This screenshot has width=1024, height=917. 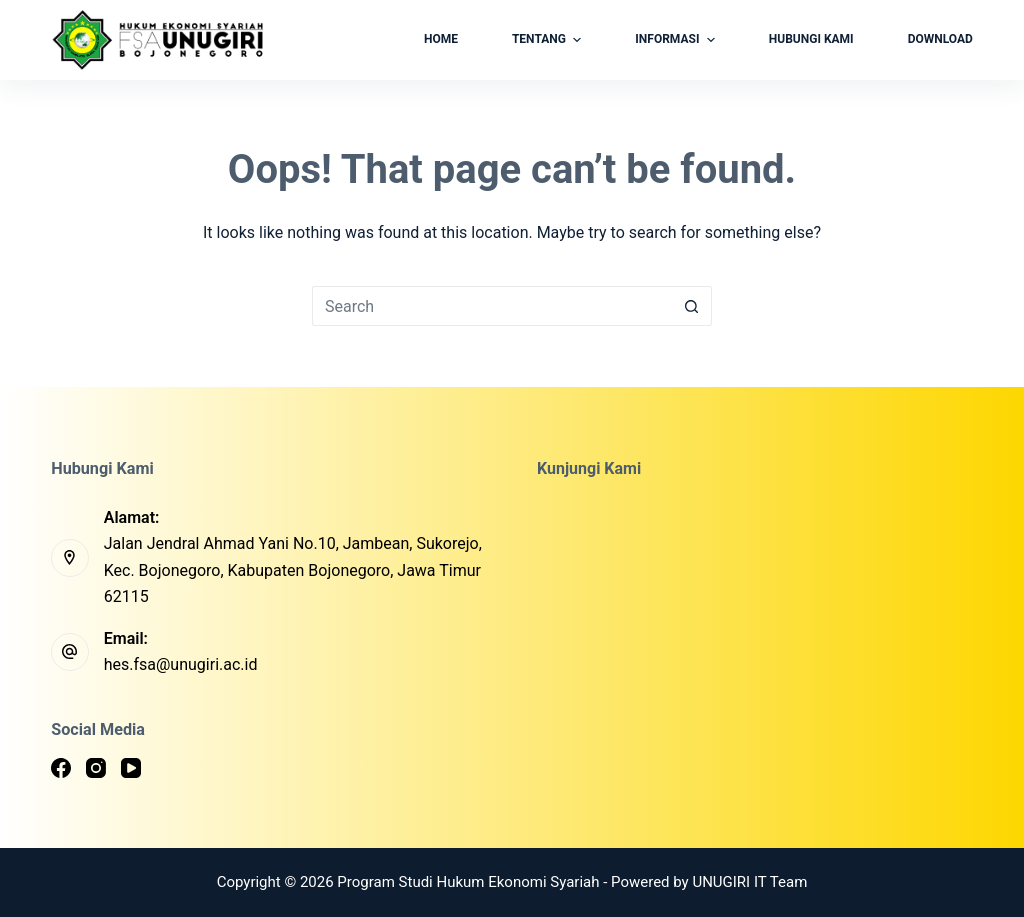 What do you see at coordinates (131, 768) in the screenshot?
I see `[YouTube]` at bounding box center [131, 768].